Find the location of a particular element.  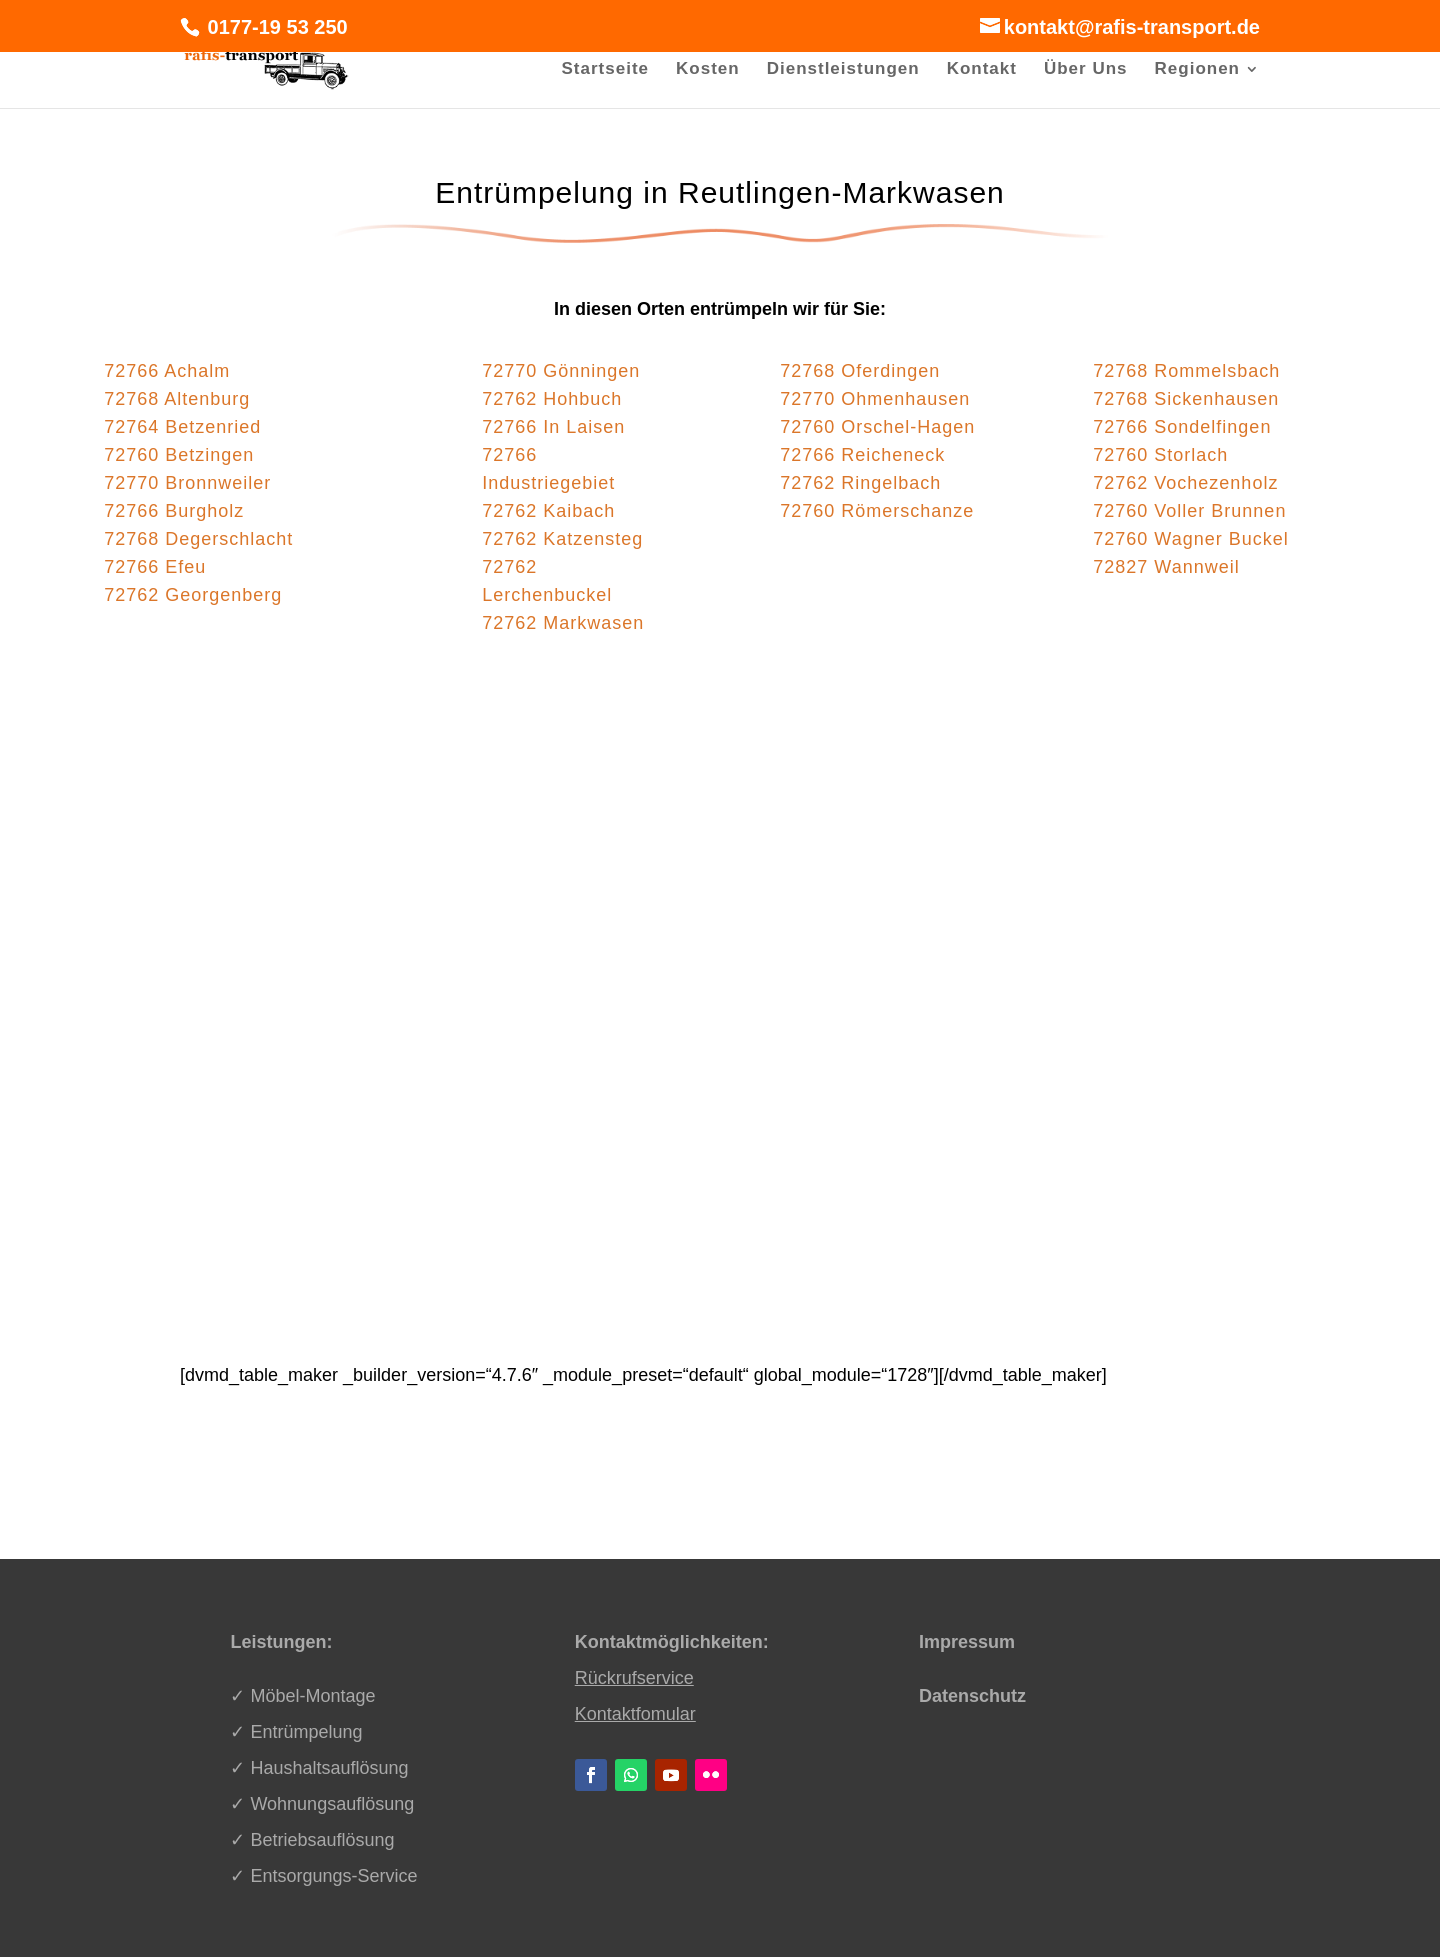

72760 Voller Brunnen is located at coordinates (1189, 511).